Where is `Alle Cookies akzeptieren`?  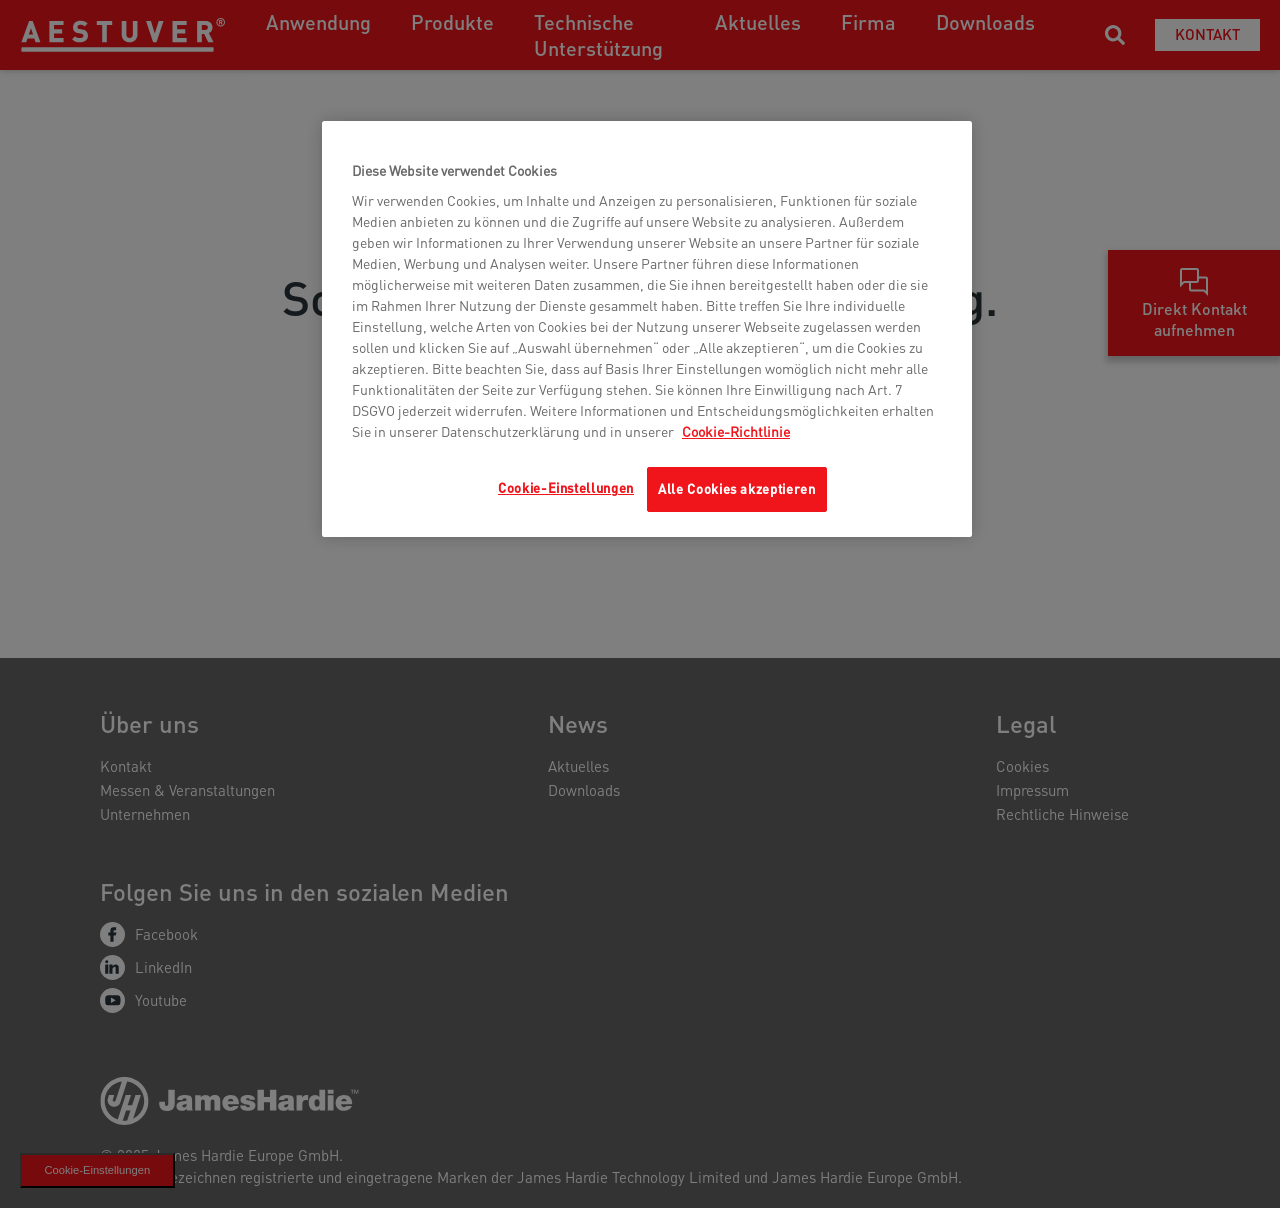
Alle Cookies akzeptieren is located at coordinates (737, 488).